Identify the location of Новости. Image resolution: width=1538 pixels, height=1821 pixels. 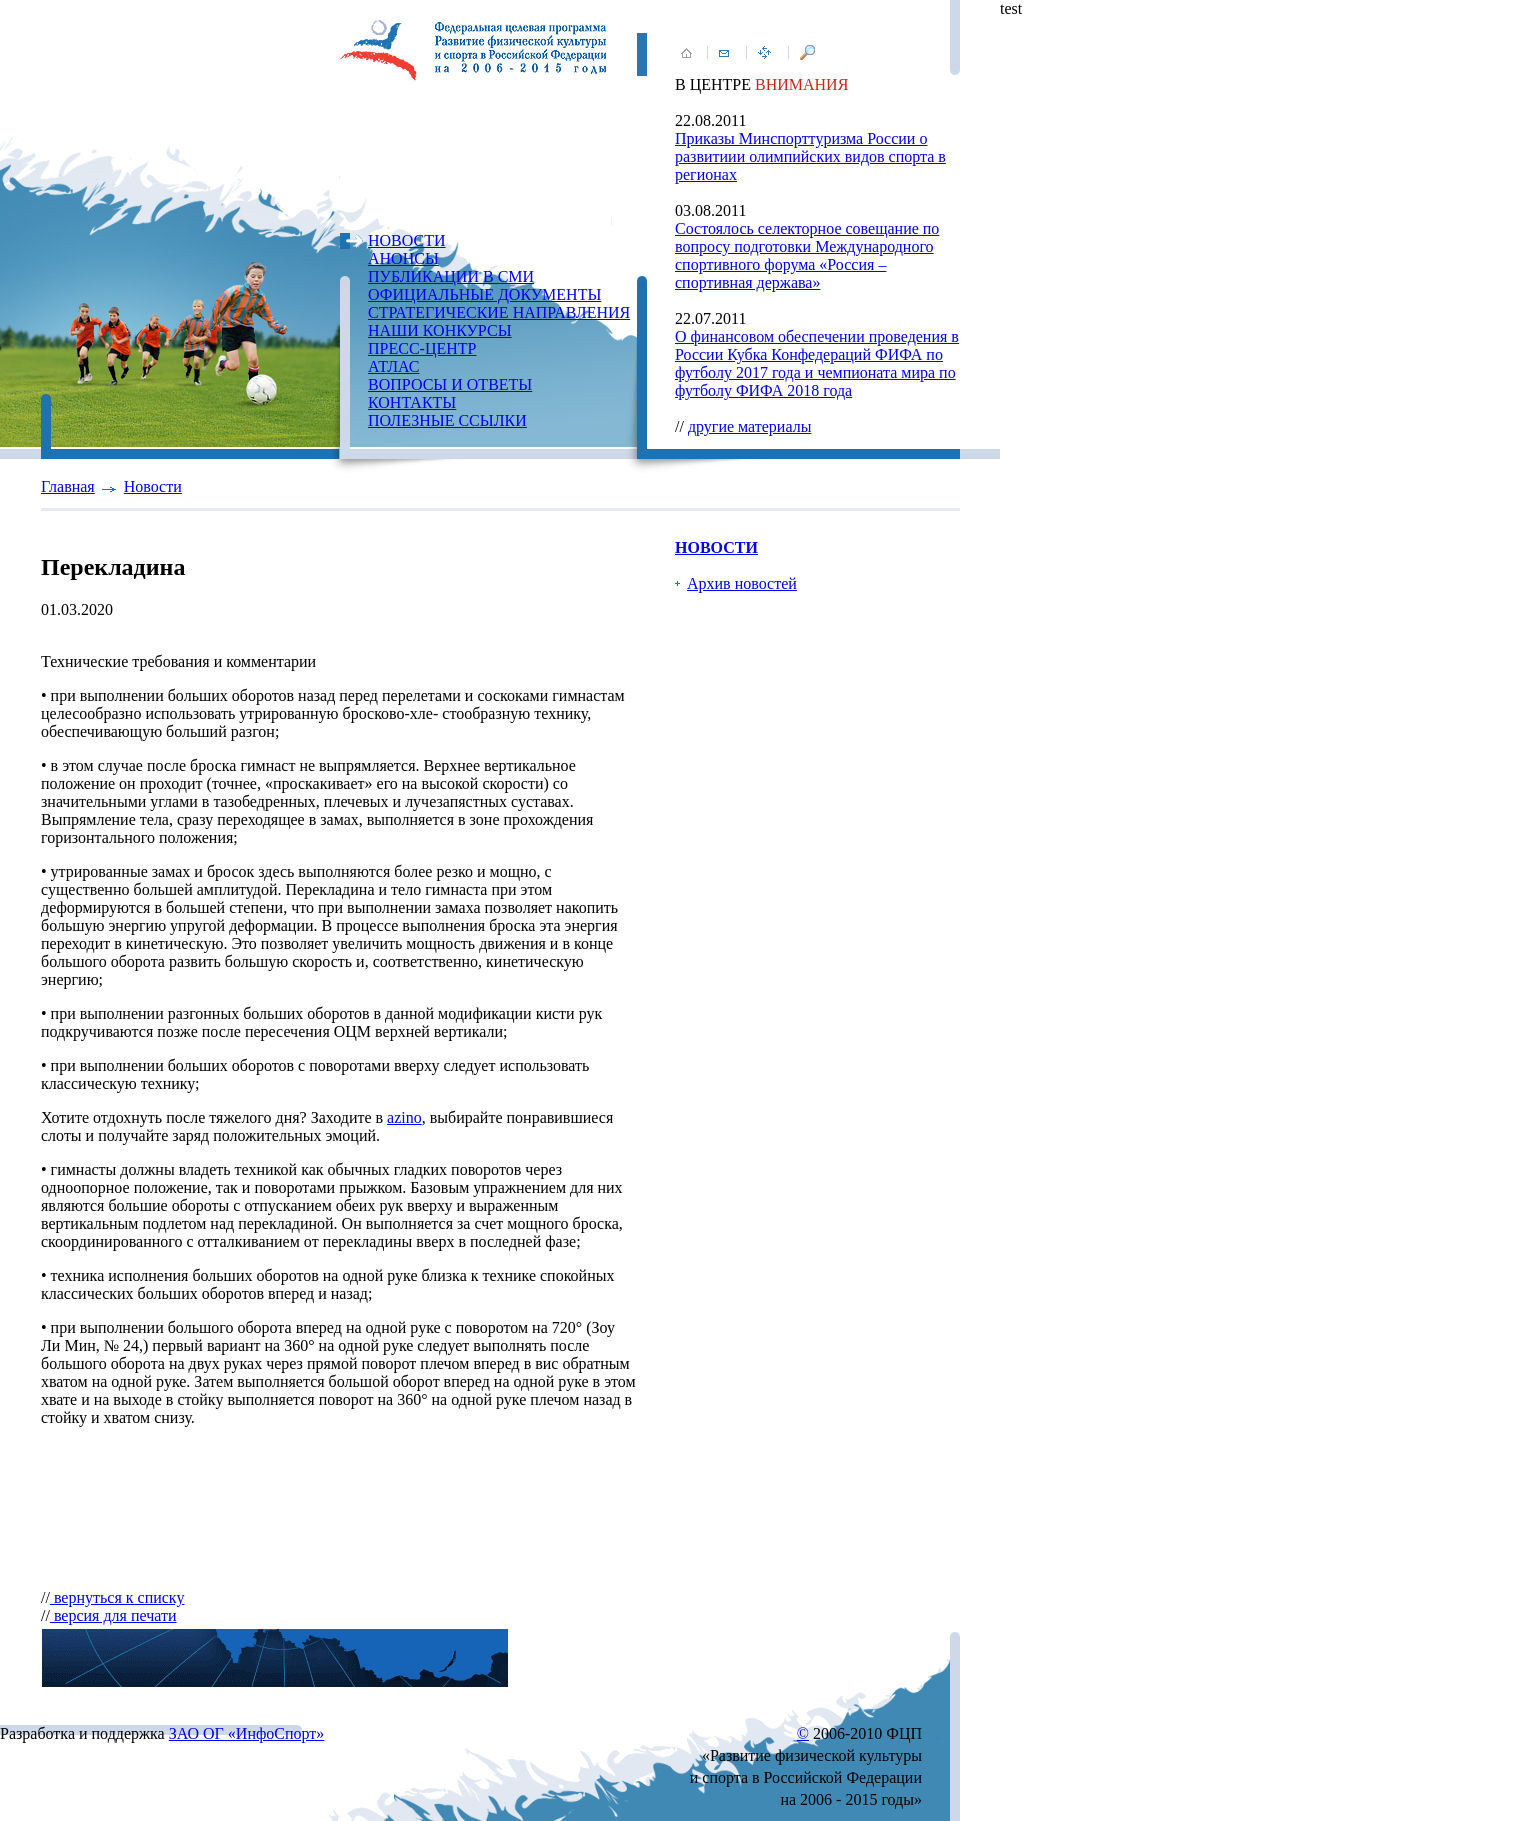
(153, 486).